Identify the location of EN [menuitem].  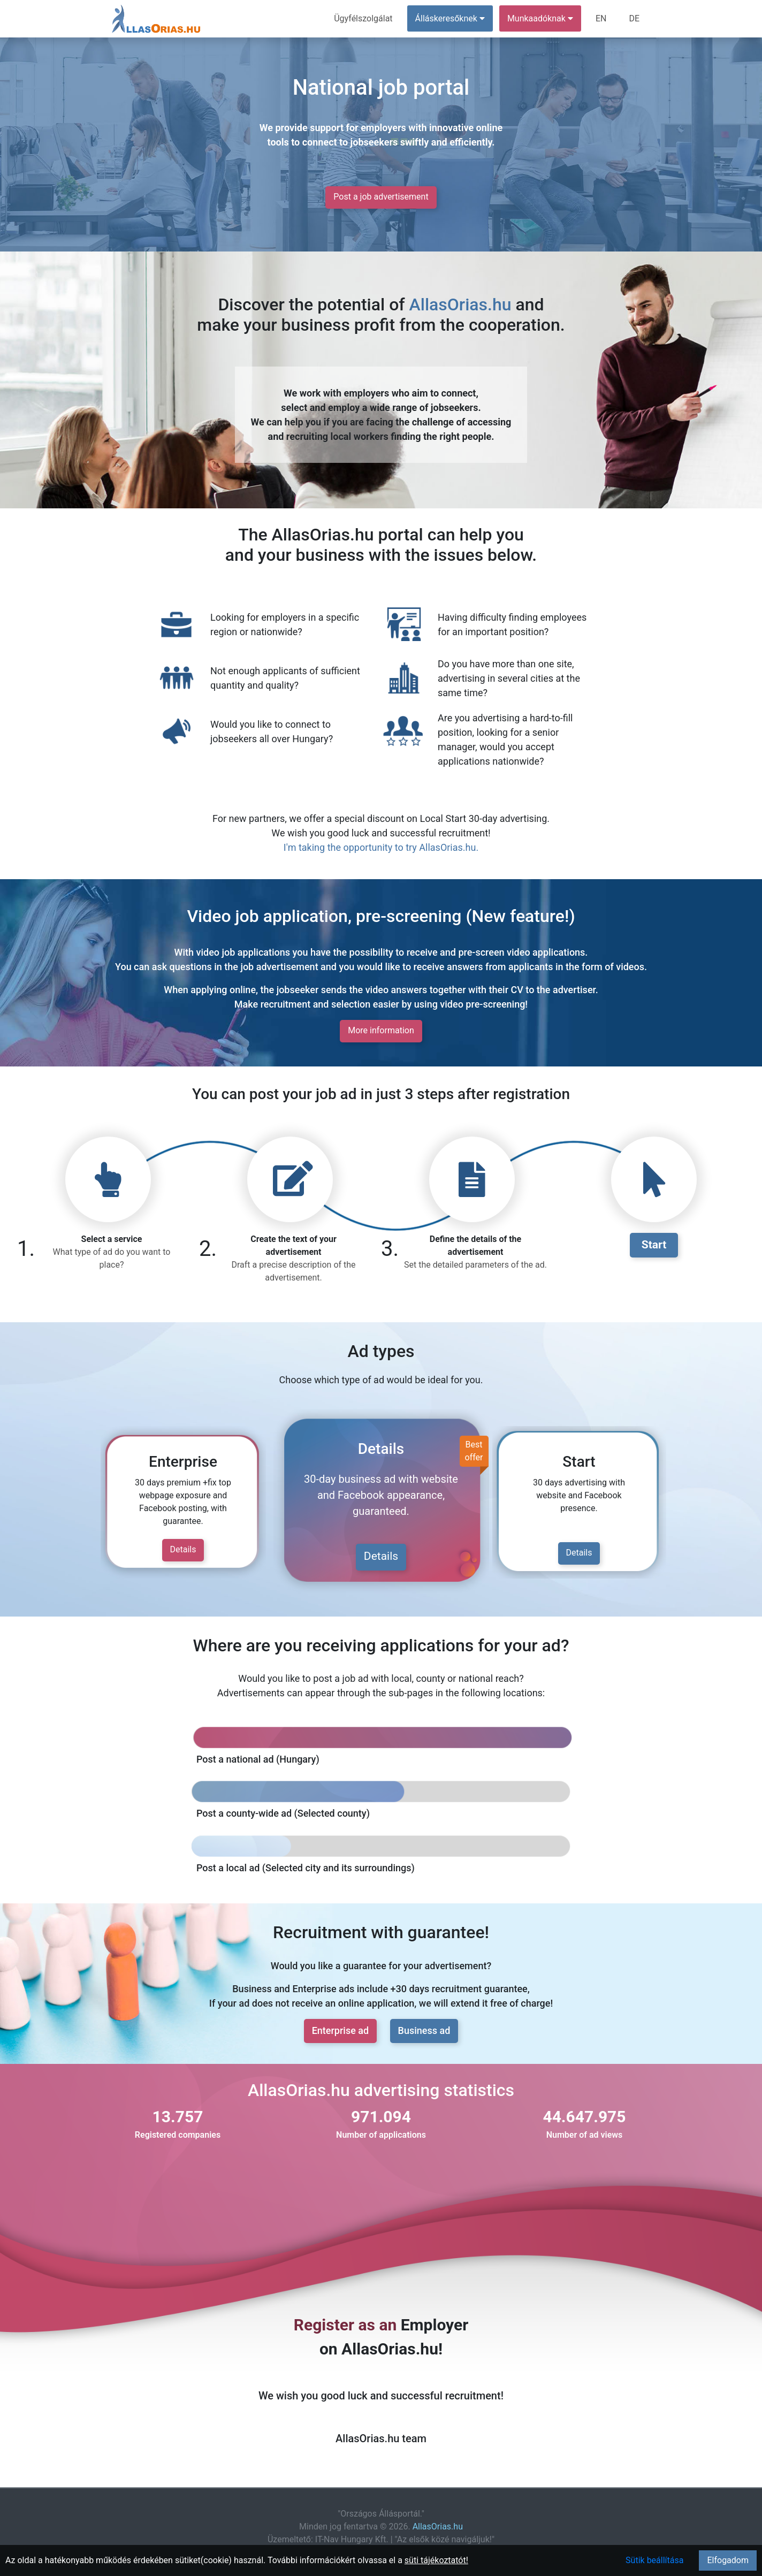
(601, 18).